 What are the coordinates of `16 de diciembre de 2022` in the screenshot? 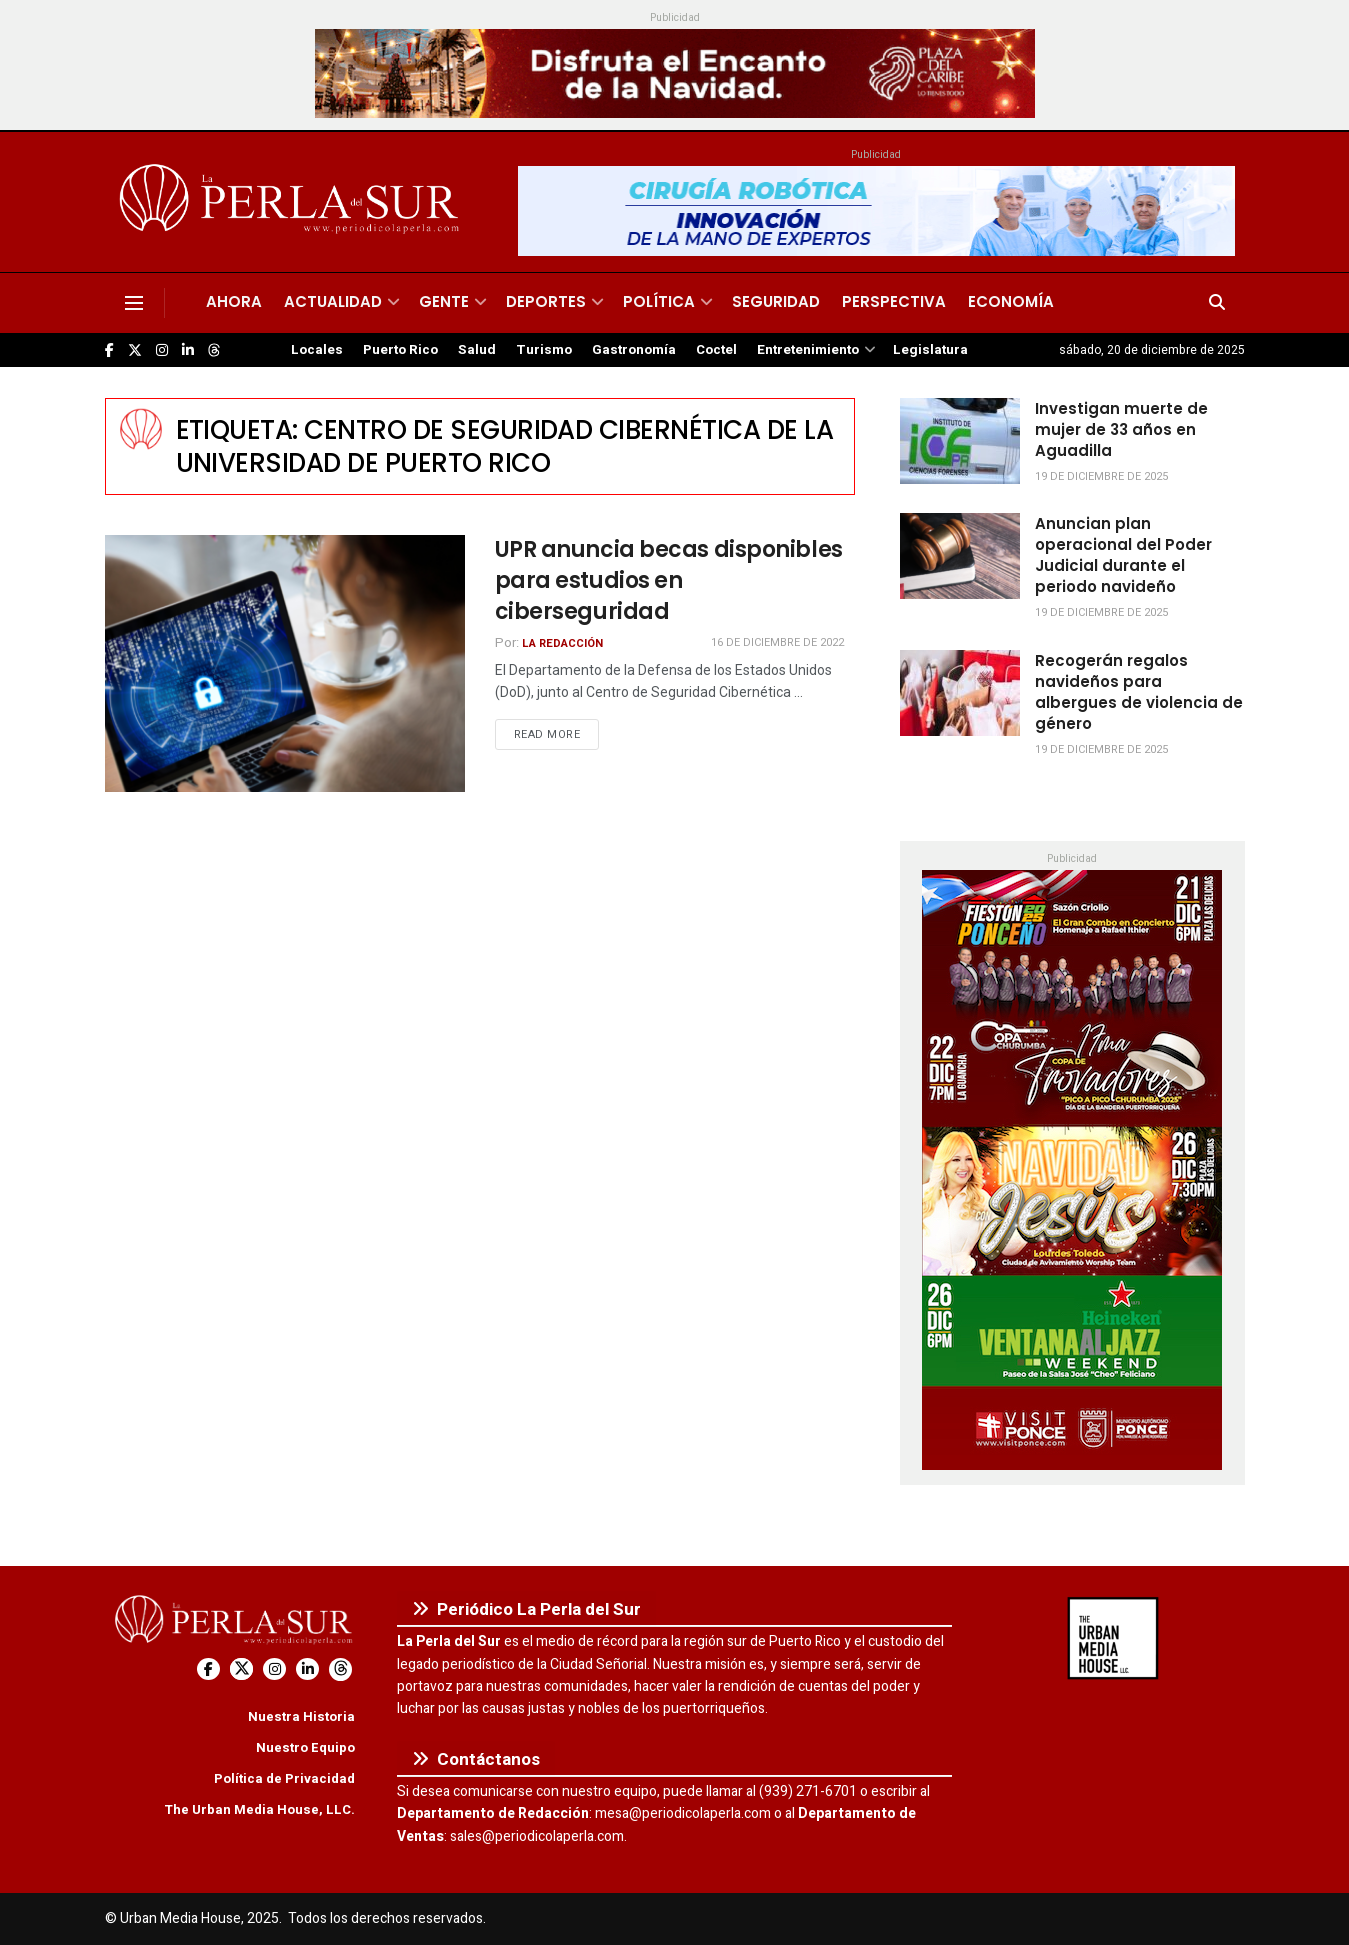 It's located at (777, 642).